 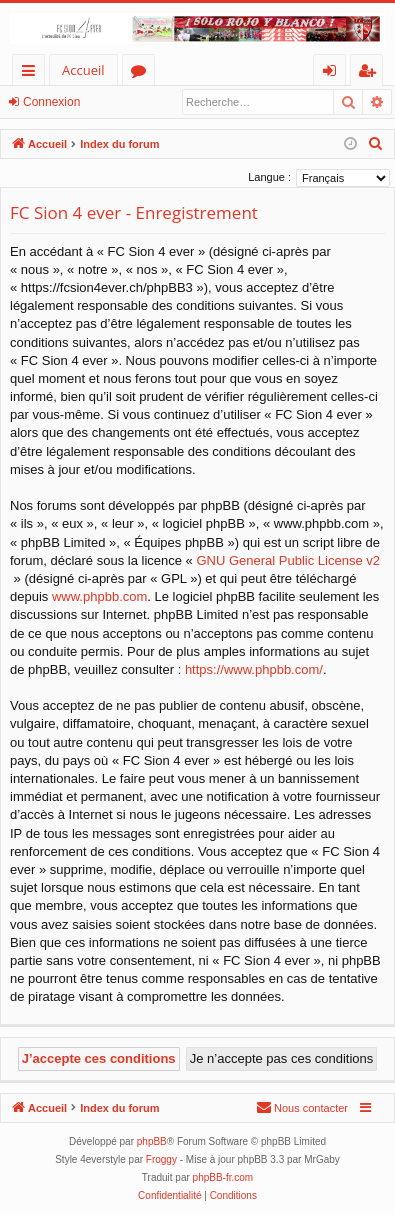 I want to click on Connexion, so click(x=51, y=102).